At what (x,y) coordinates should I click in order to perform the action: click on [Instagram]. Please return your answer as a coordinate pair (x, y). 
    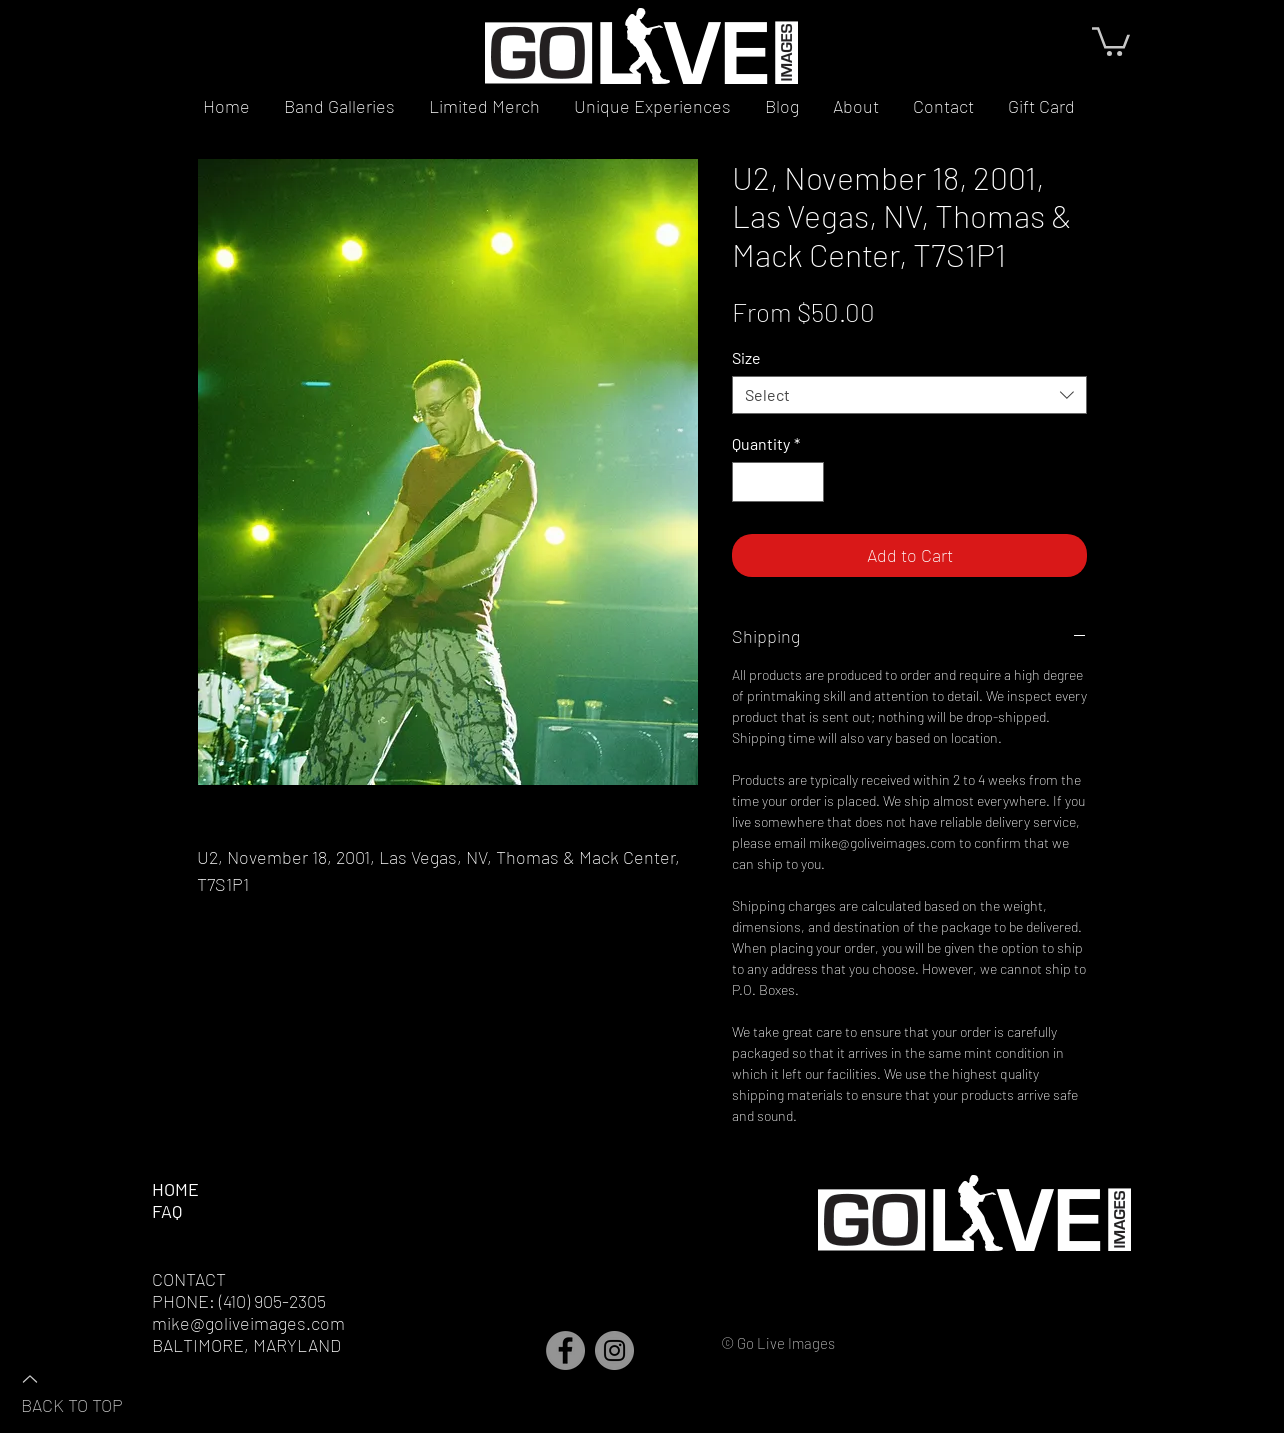
    Looking at the image, I should click on (614, 1350).